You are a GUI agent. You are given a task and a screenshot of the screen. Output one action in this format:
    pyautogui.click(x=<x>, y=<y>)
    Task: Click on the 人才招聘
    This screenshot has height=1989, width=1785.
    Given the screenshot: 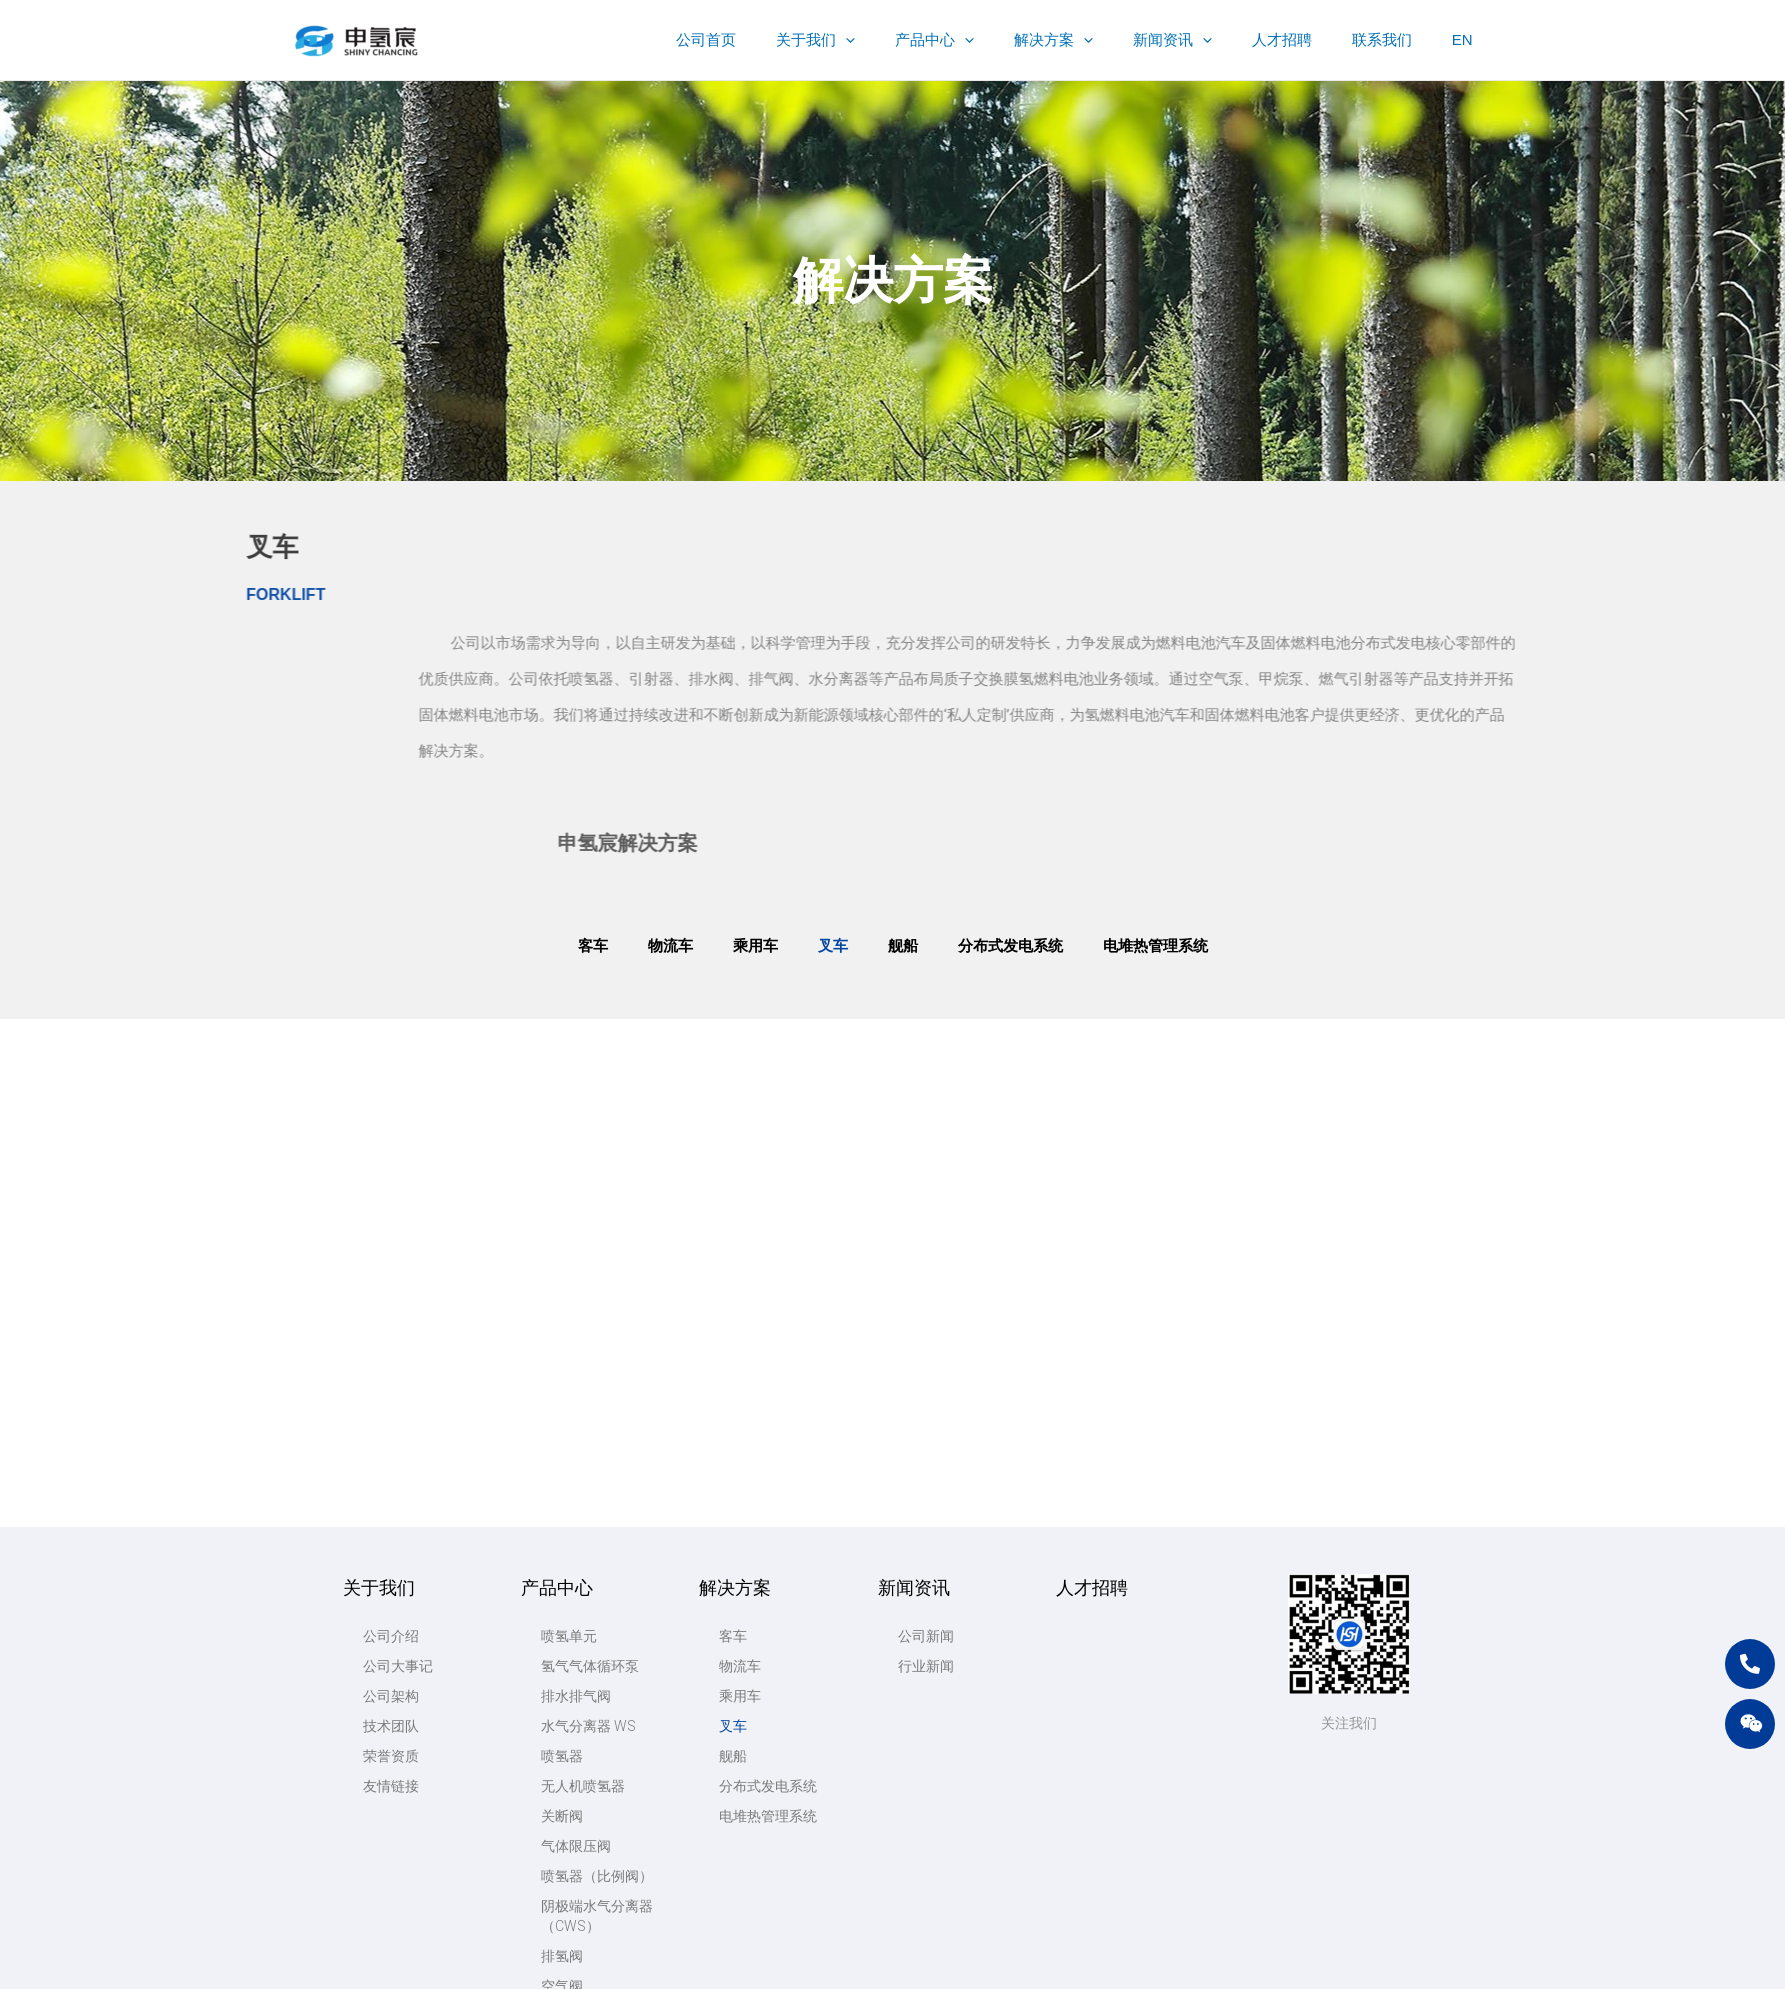 What is the action you would take?
    pyautogui.click(x=1092, y=1232)
    